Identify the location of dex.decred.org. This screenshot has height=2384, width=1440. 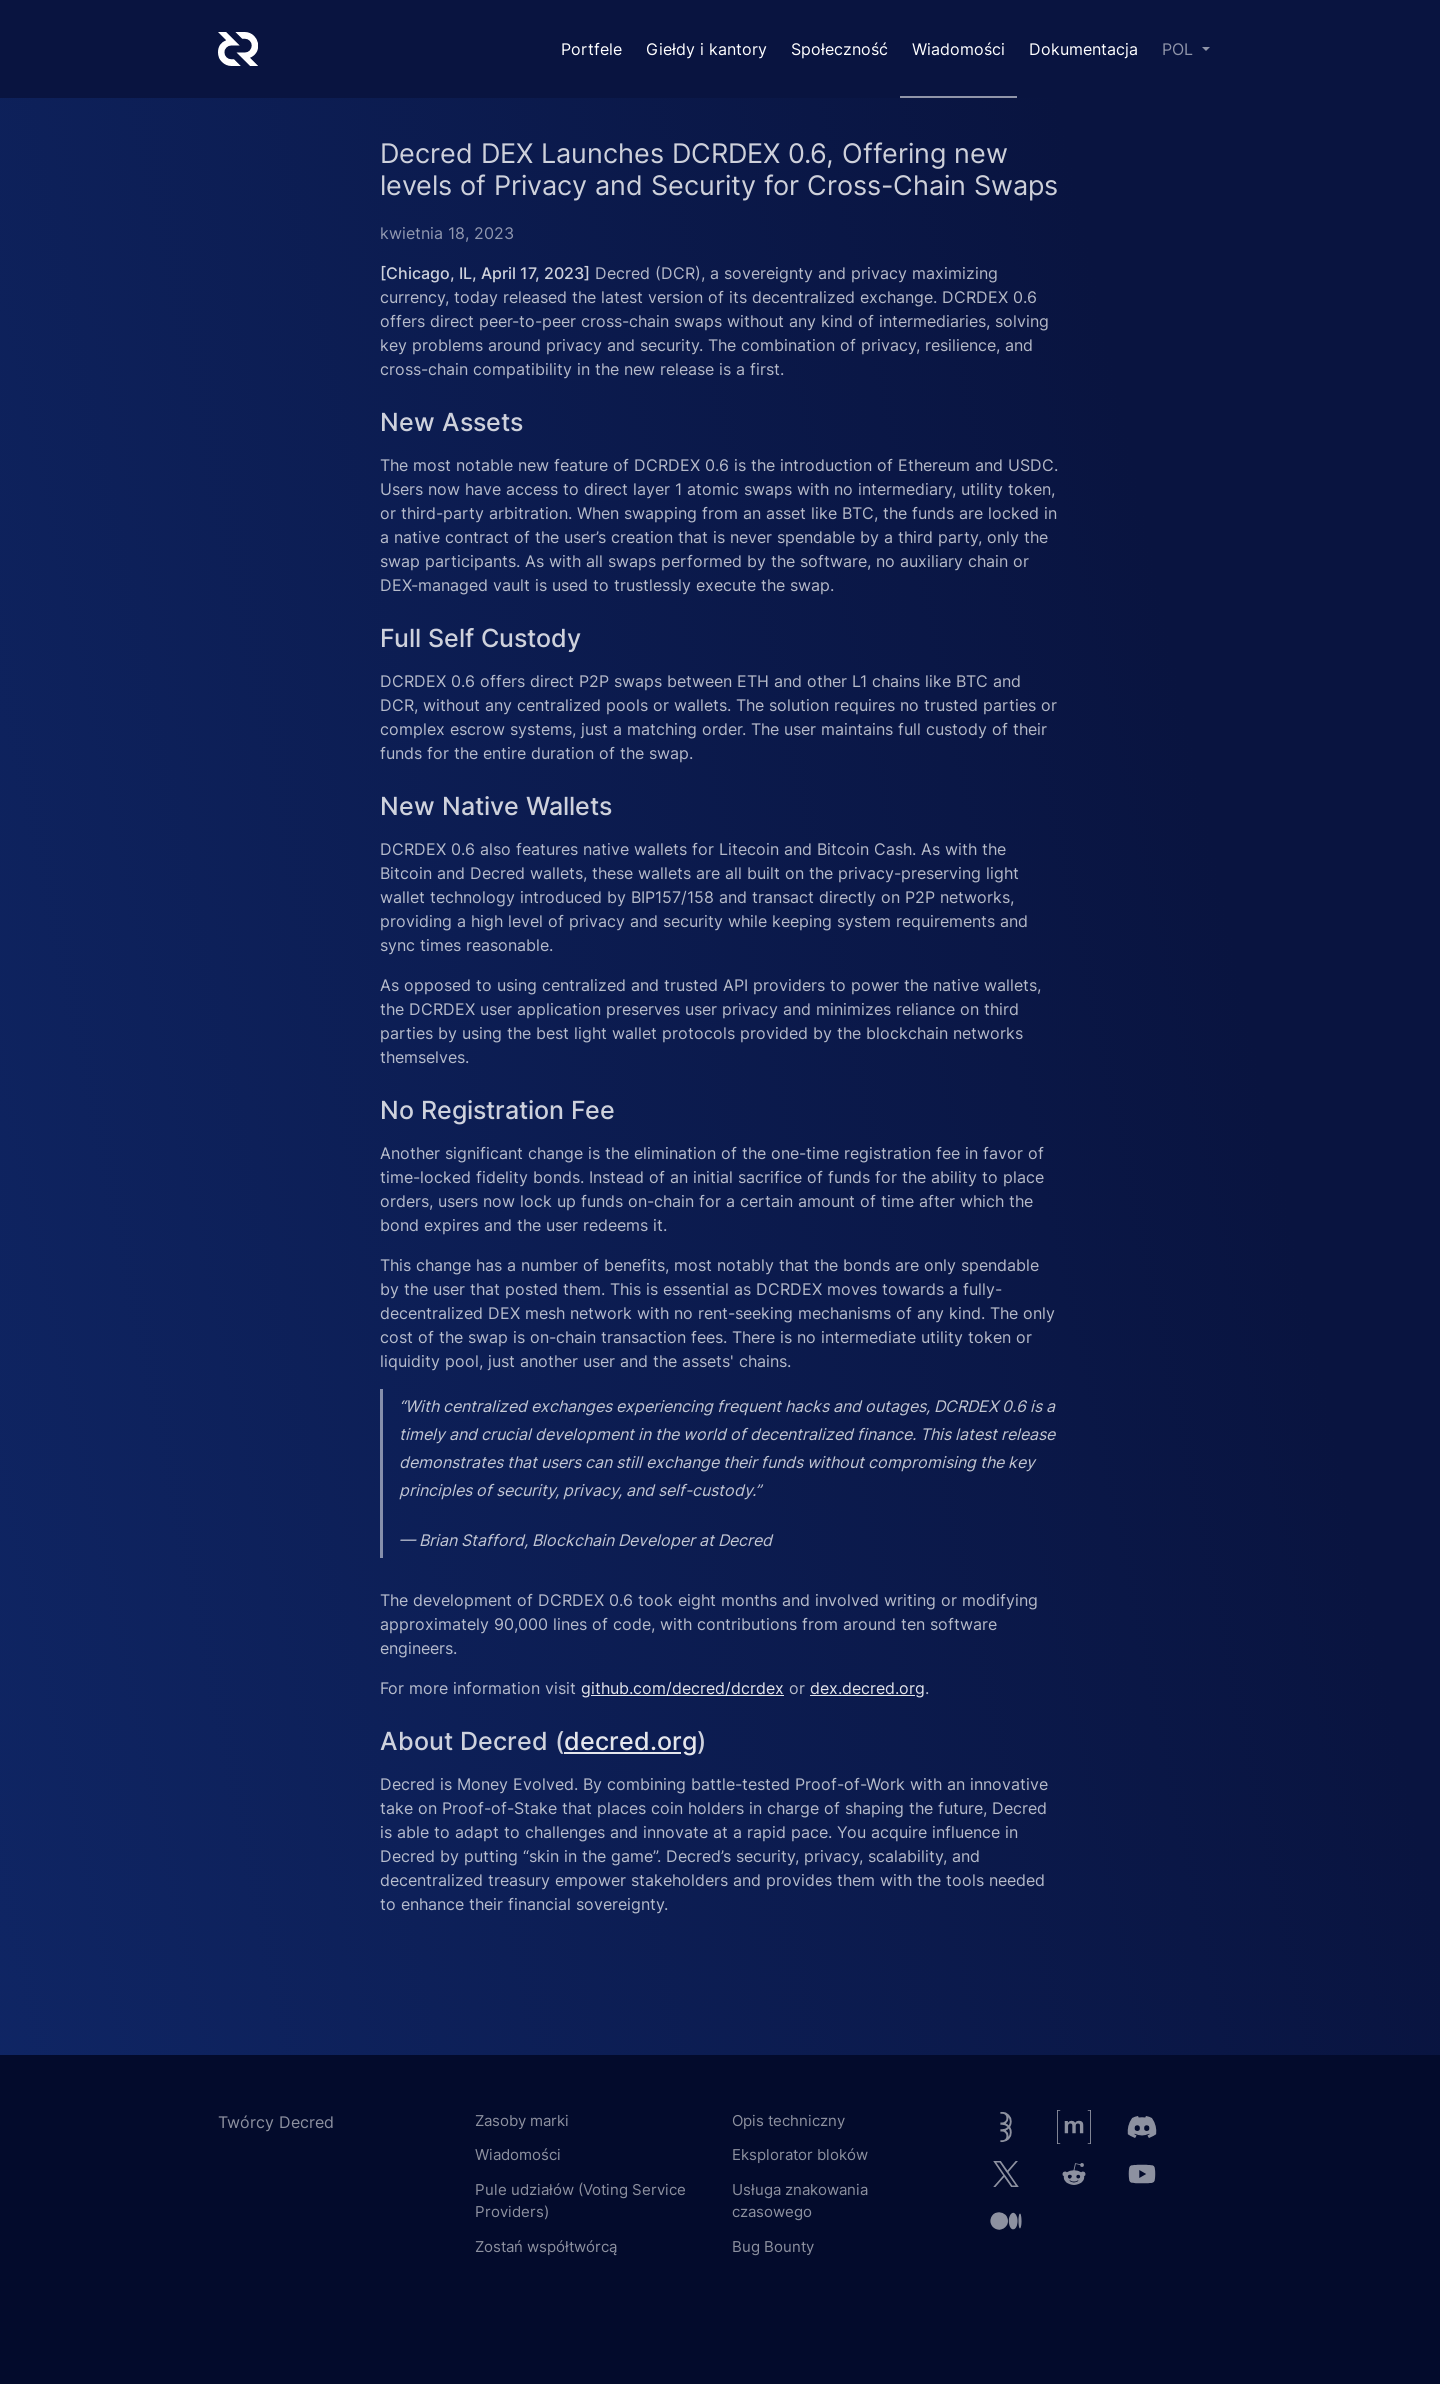
(867, 1688).